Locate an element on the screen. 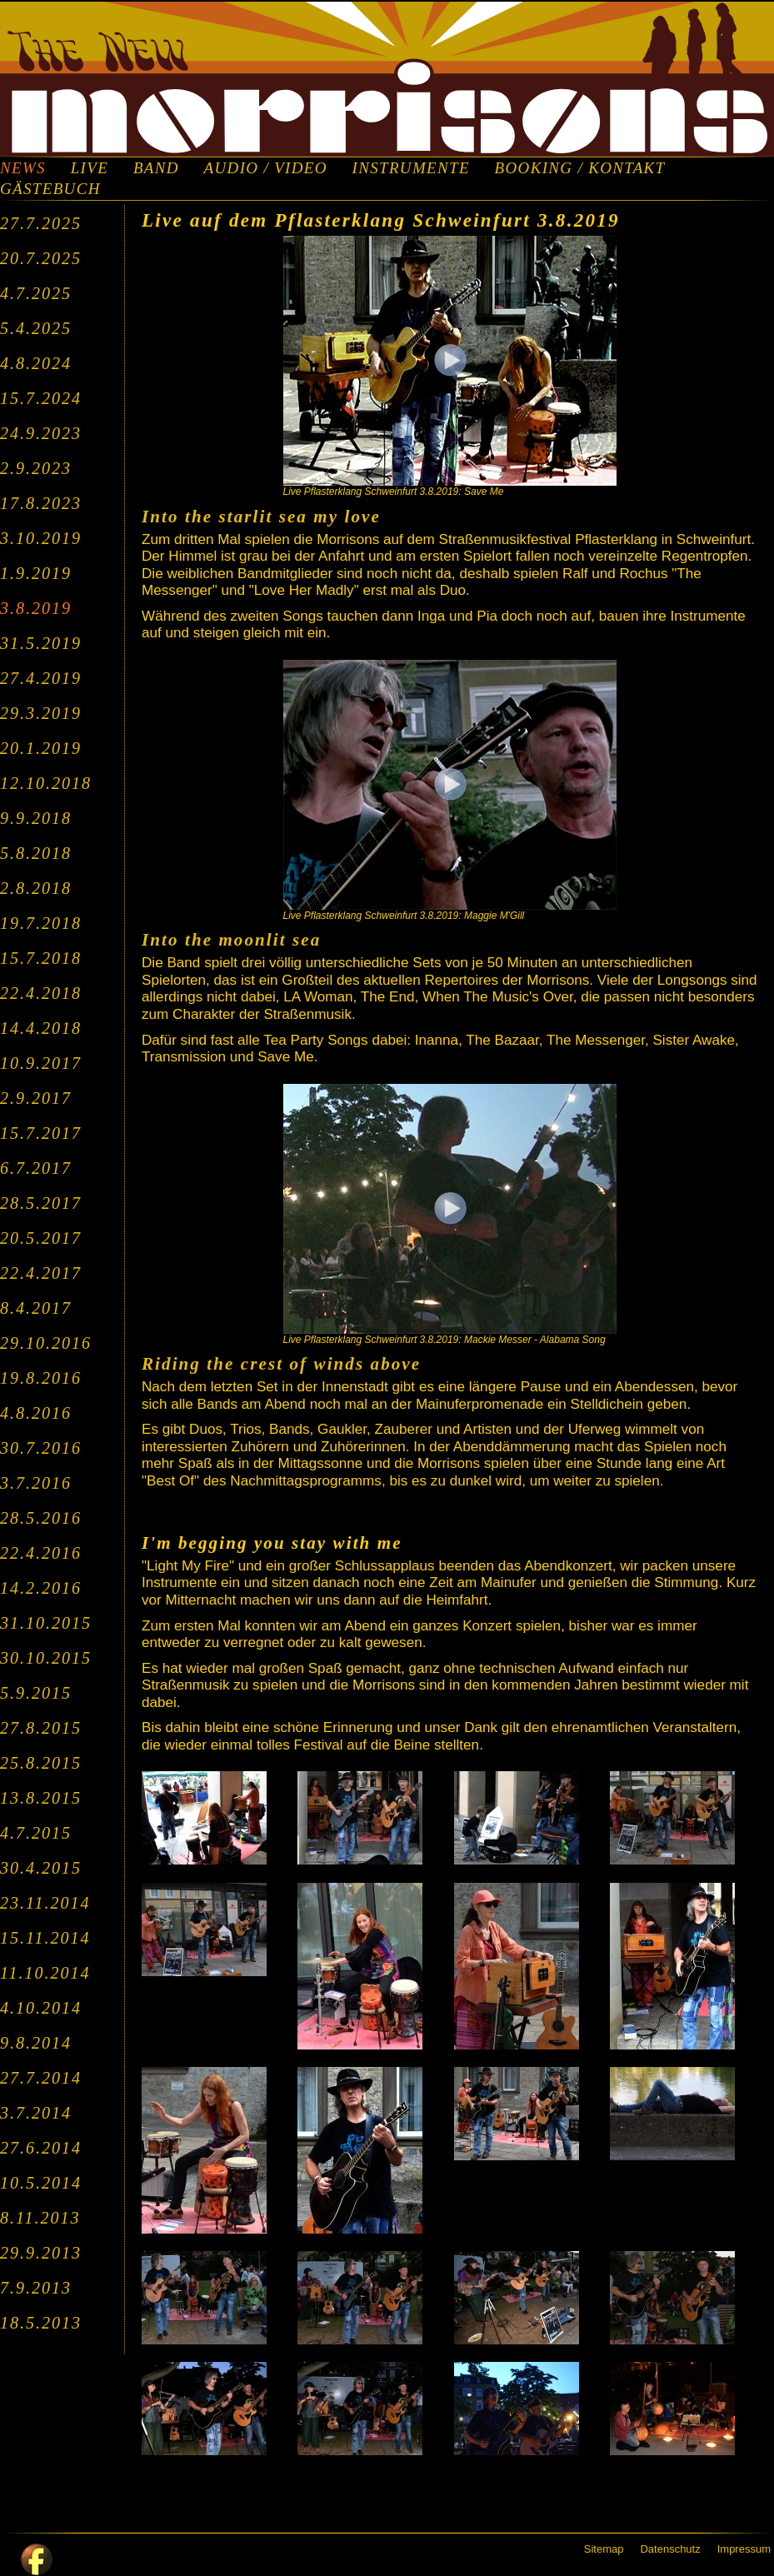 The image size is (774, 2576). 29.10.2016 is located at coordinates (46, 1343).